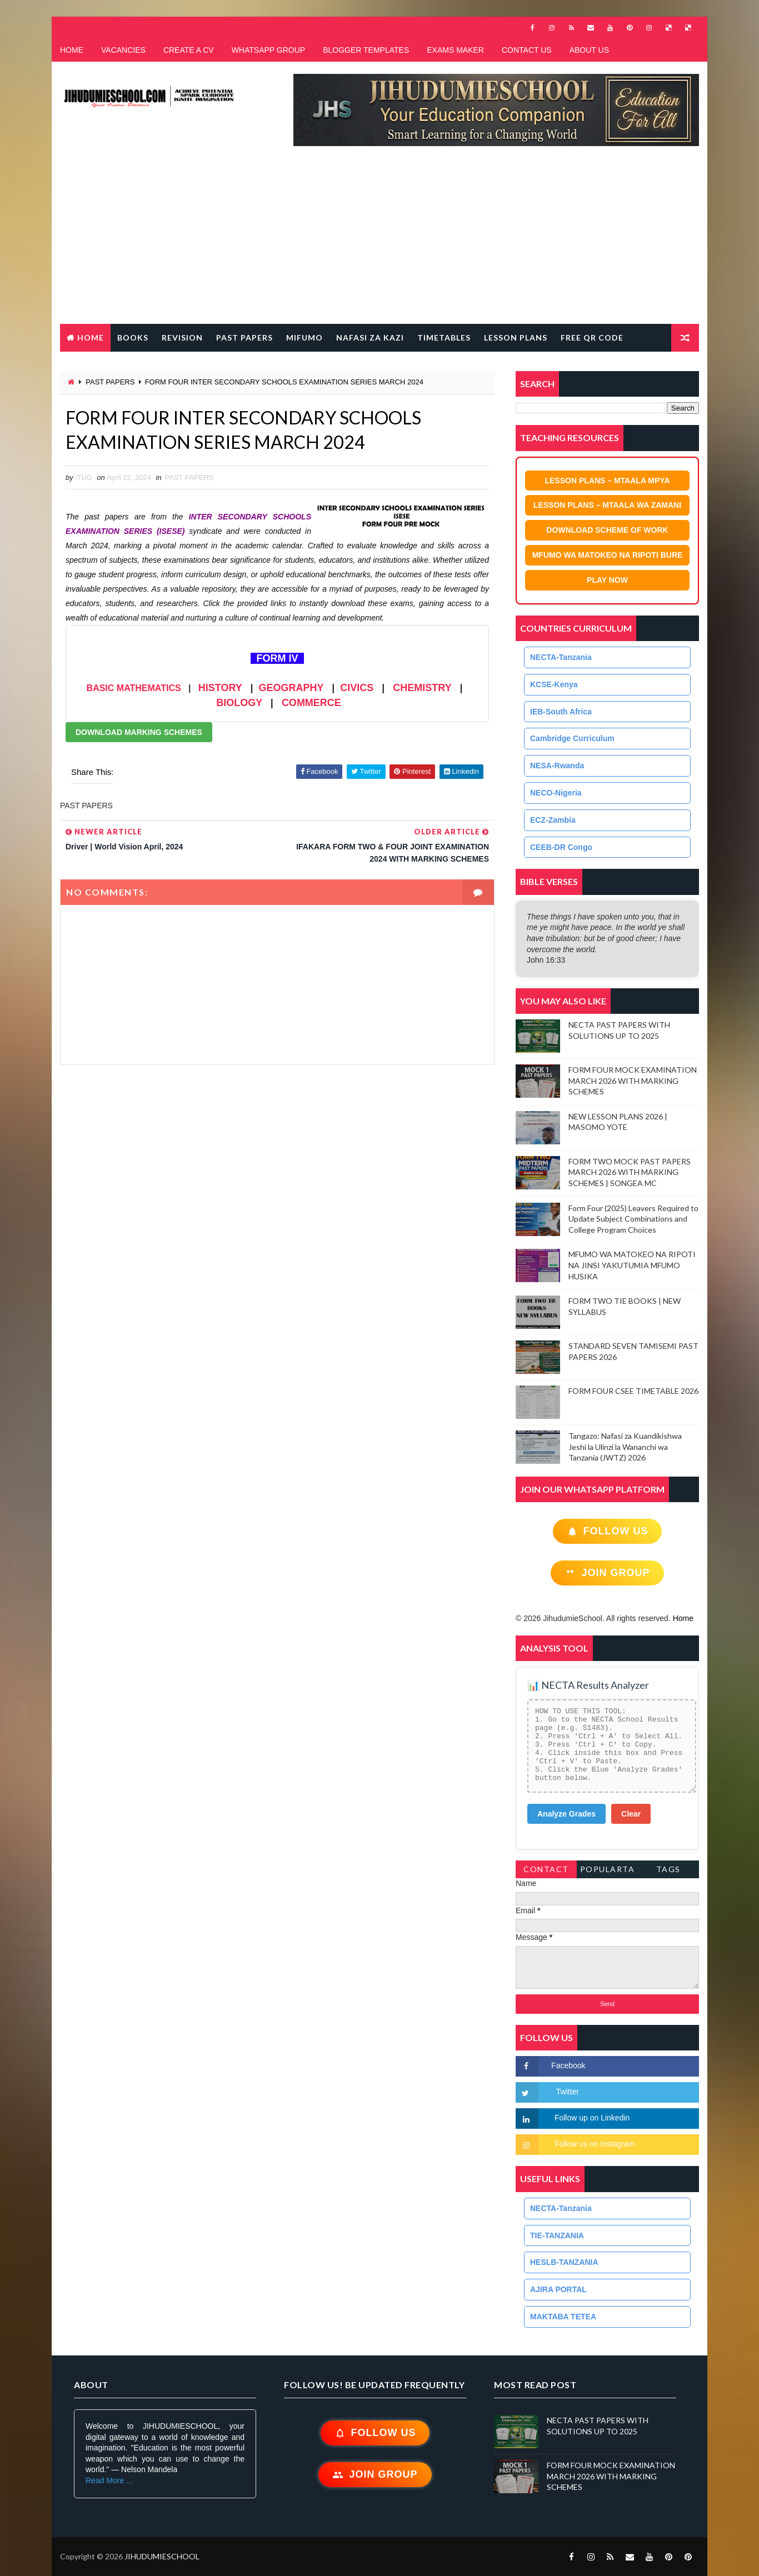 Image resolution: width=759 pixels, height=2576 pixels. What do you see at coordinates (546, 1871) in the screenshot?
I see `Contact Form` at bounding box center [546, 1871].